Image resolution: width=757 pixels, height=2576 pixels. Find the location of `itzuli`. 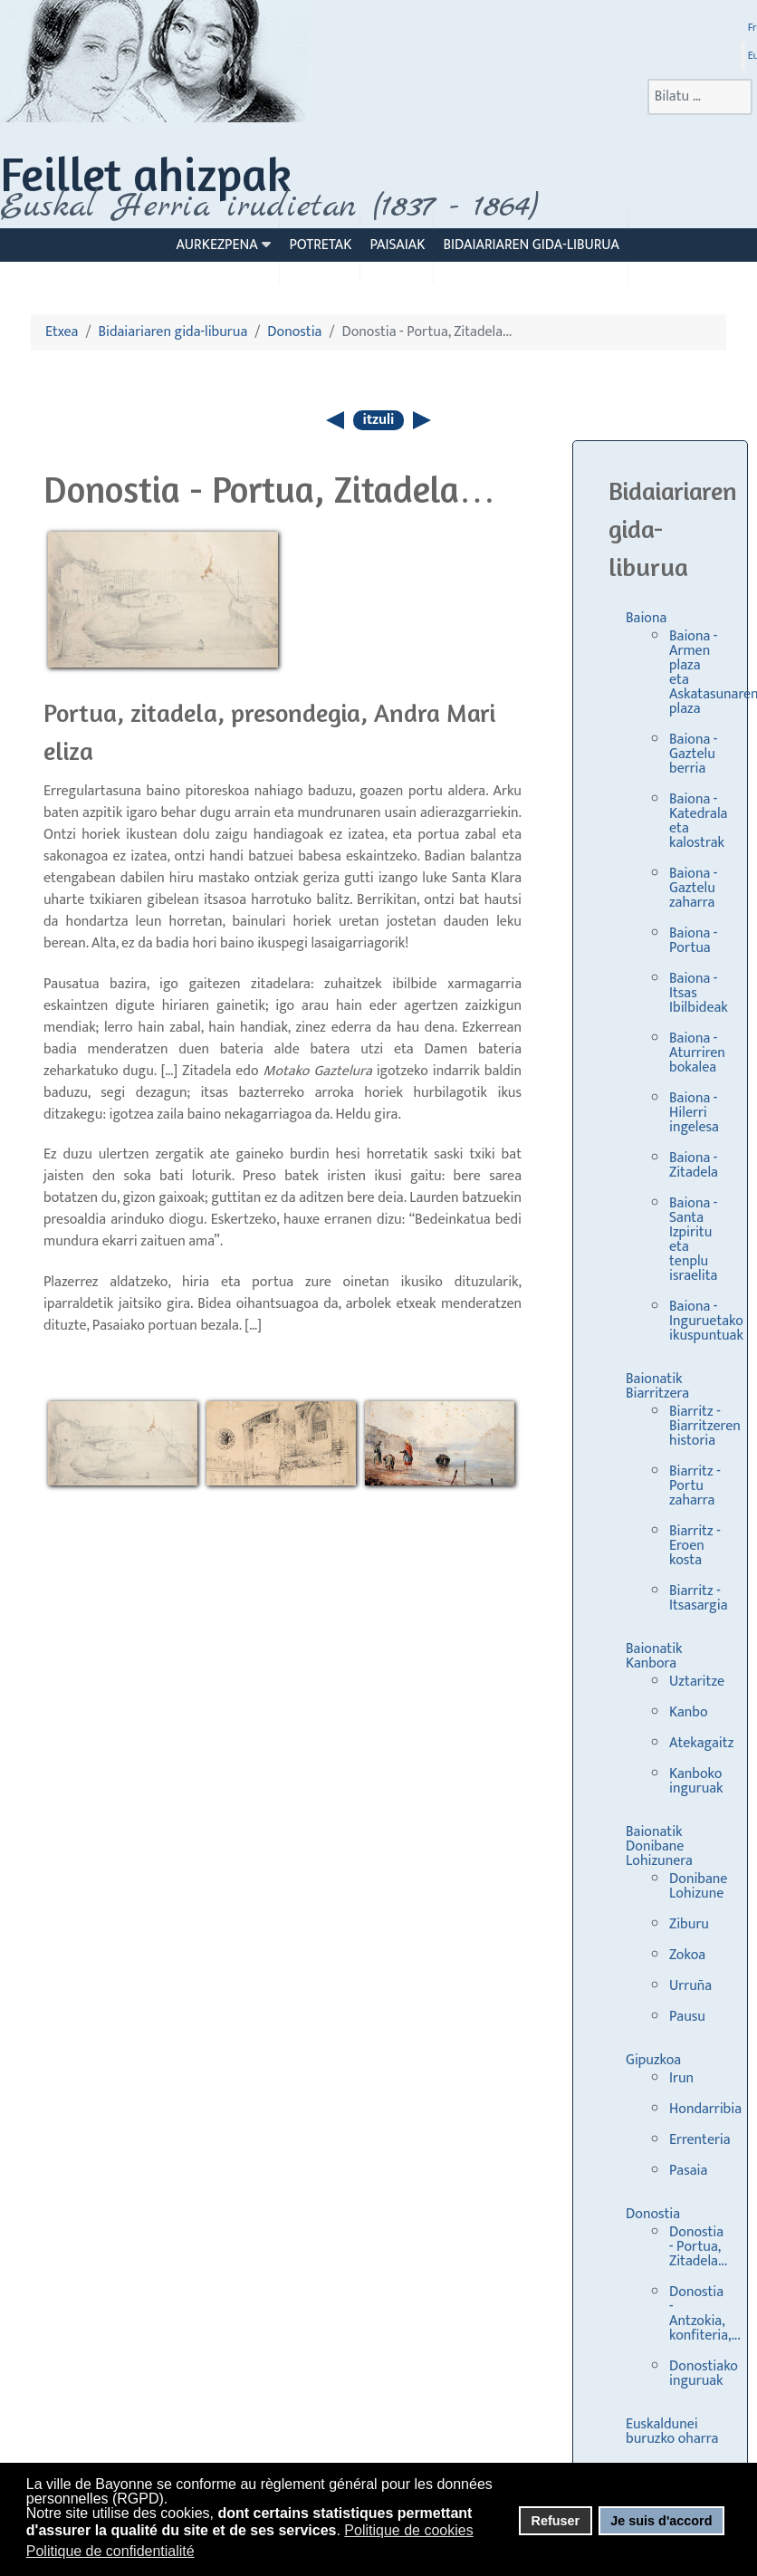

itzuli is located at coordinates (379, 420).